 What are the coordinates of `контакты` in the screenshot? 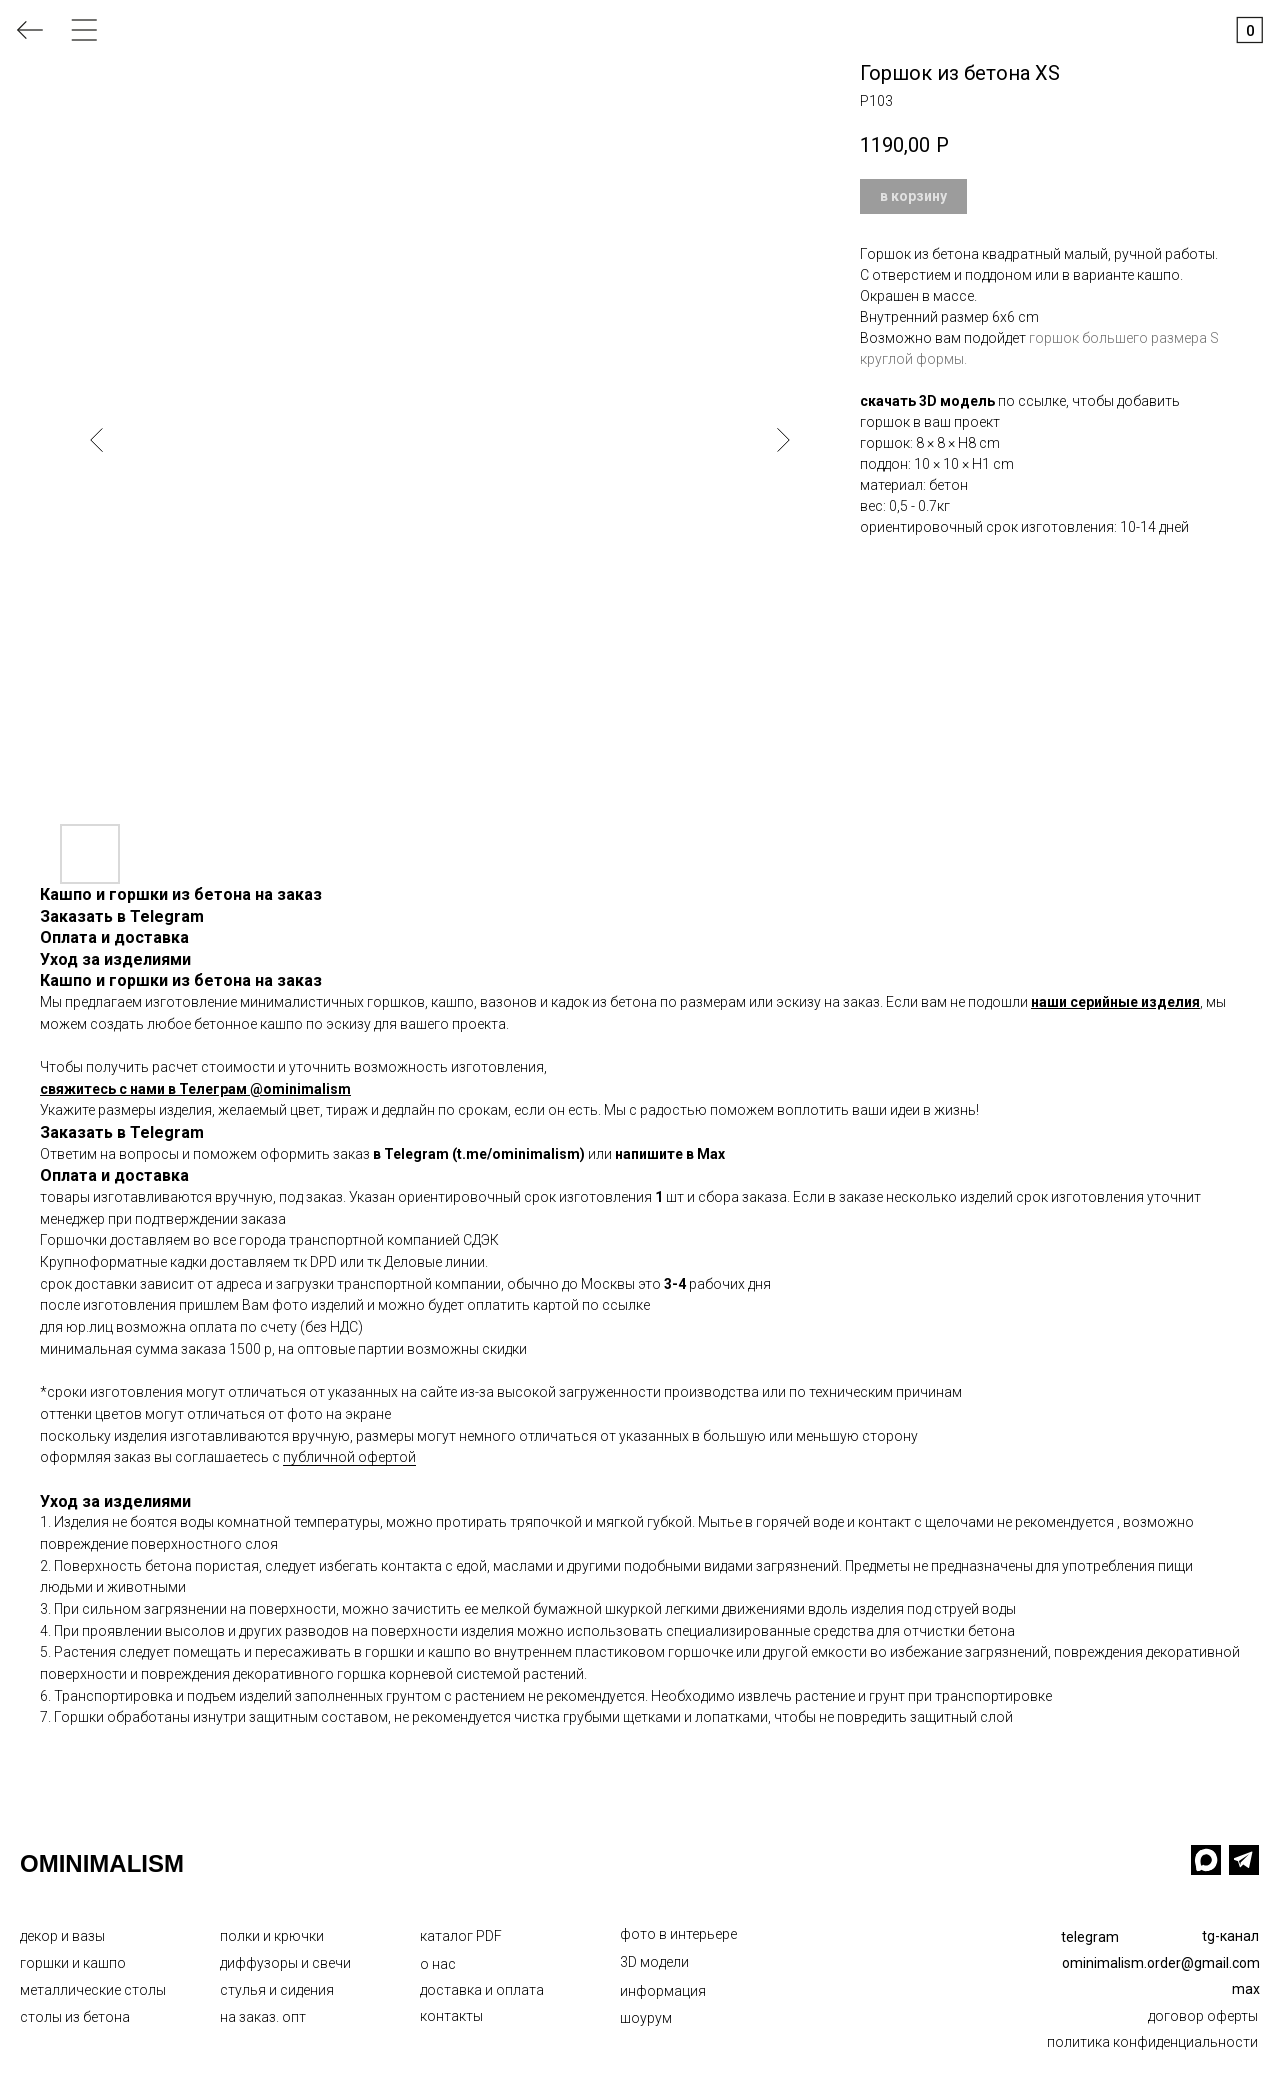 It's located at (451, 2016).